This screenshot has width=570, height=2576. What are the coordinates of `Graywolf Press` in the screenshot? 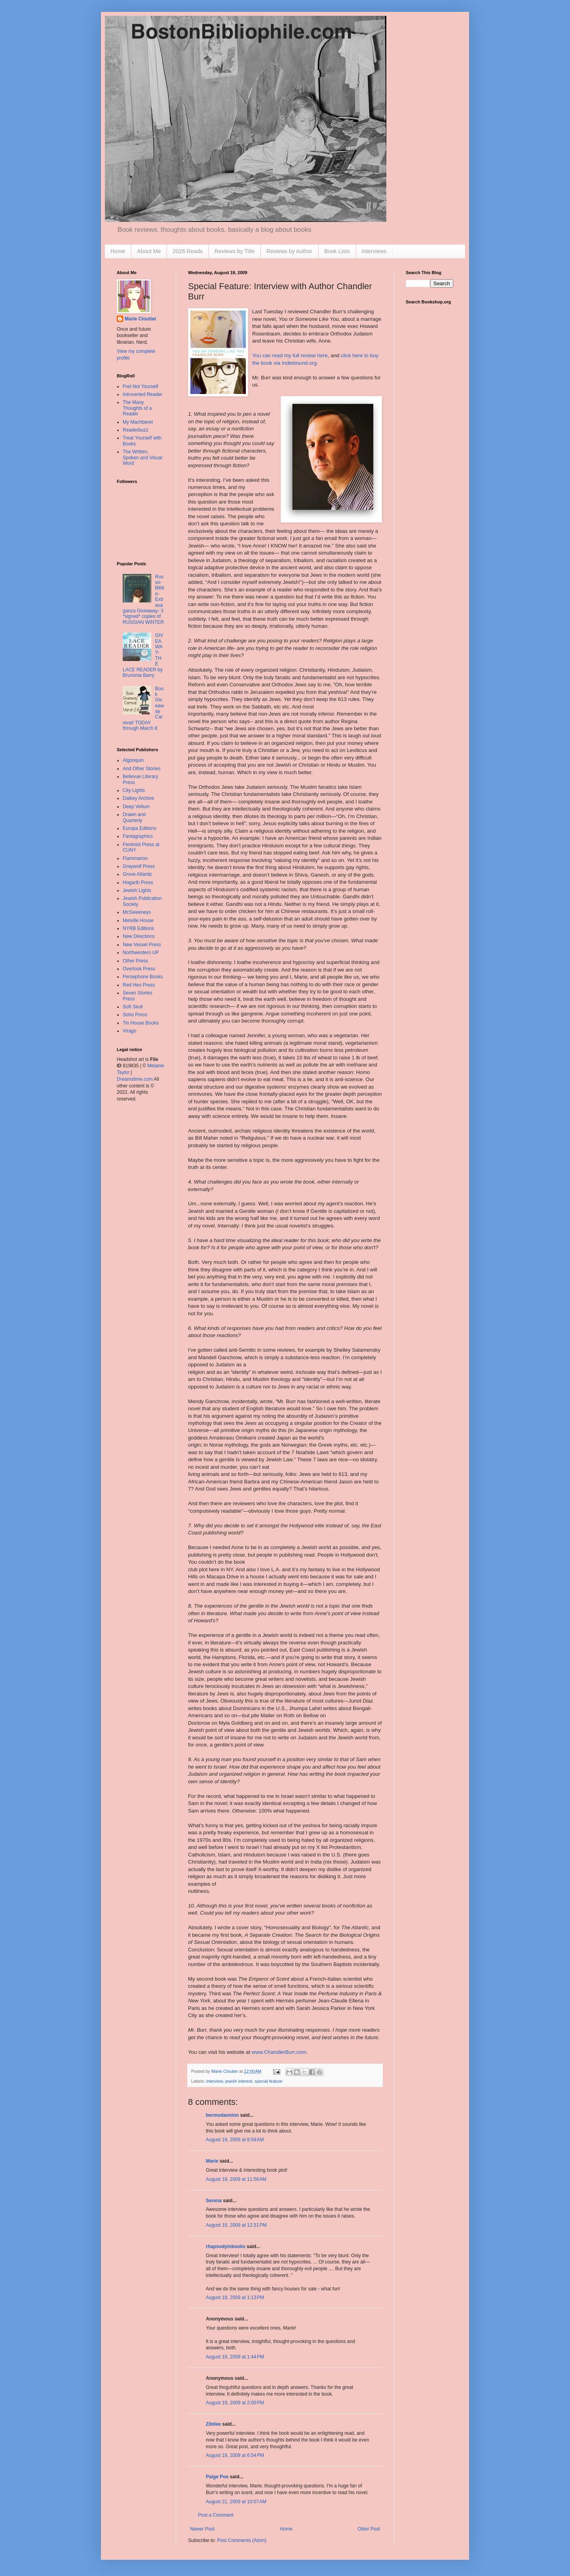 It's located at (139, 866).